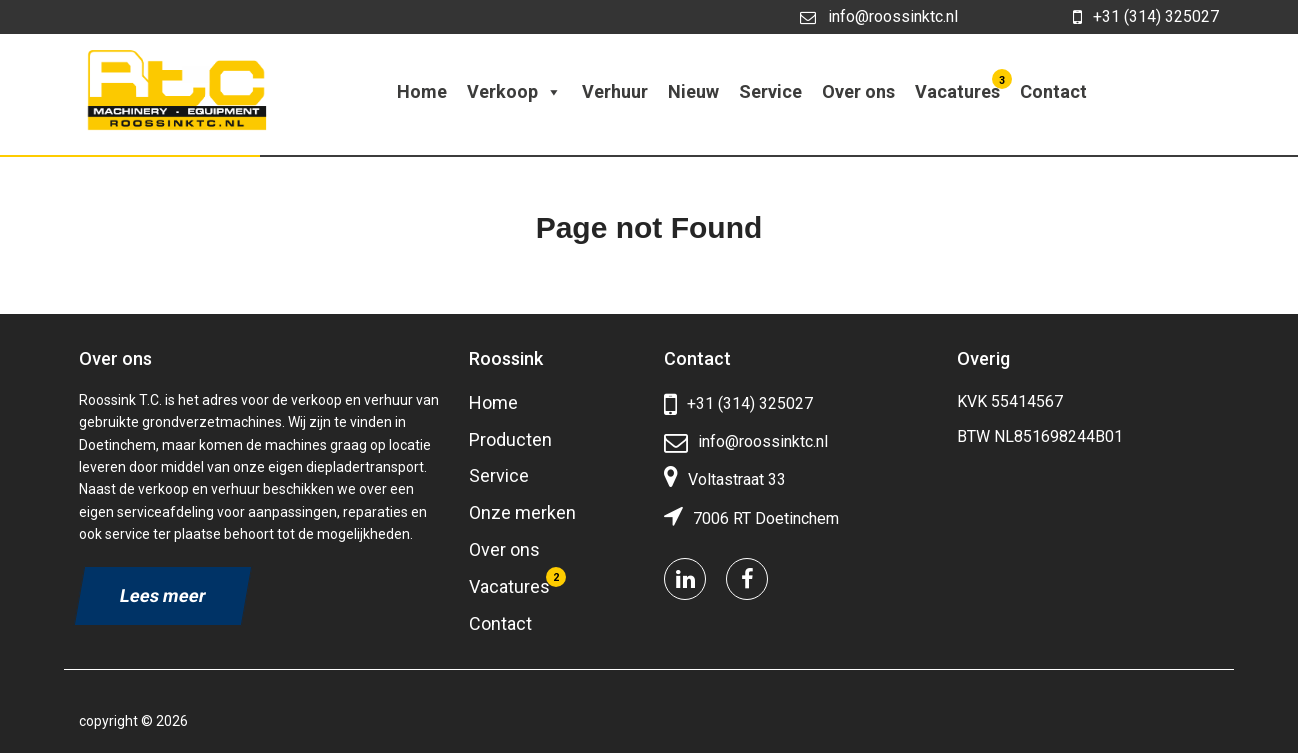  Describe the element at coordinates (693, 91) in the screenshot. I see `Nieuw` at that location.